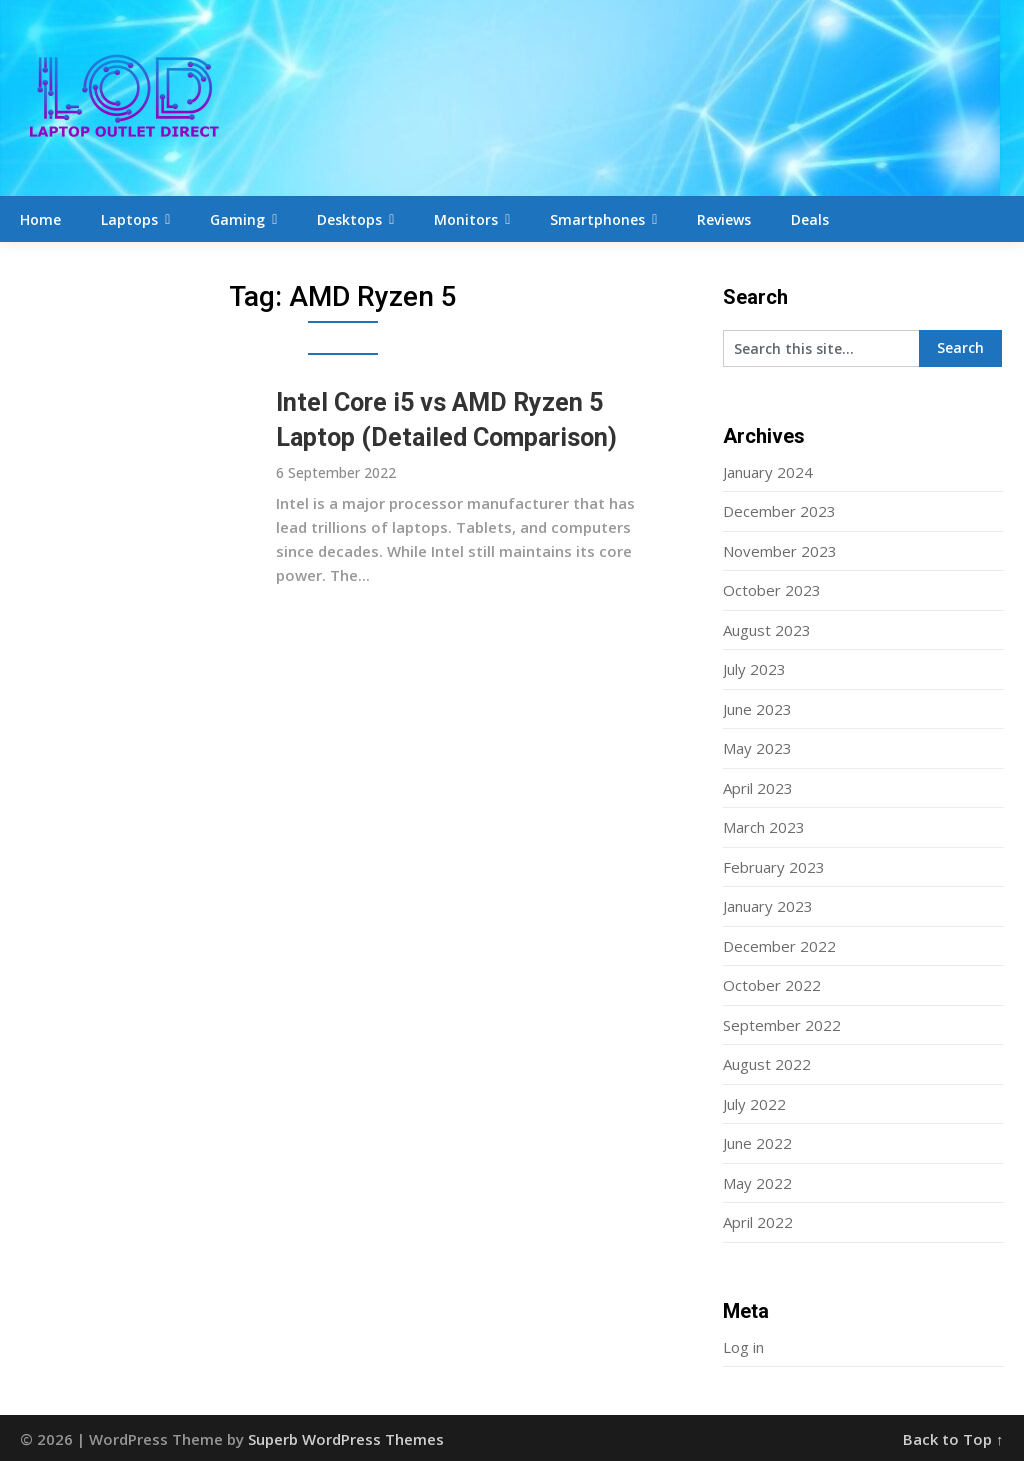 Image resolution: width=1024 pixels, height=1461 pixels. What do you see at coordinates (40, 219) in the screenshot?
I see `Home` at bounding box center [40, 219].